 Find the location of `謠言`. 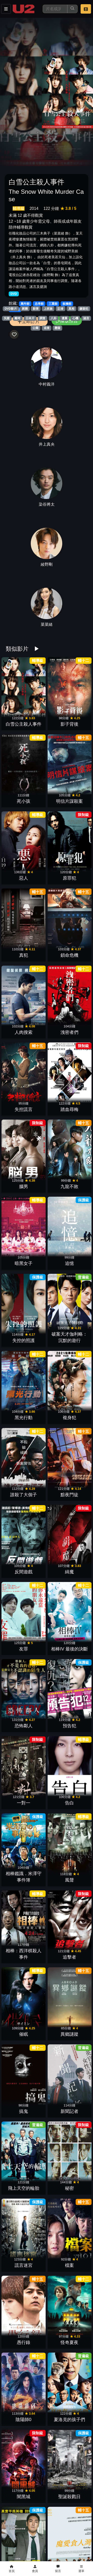

謠言 is located at coordinates (86, 318).